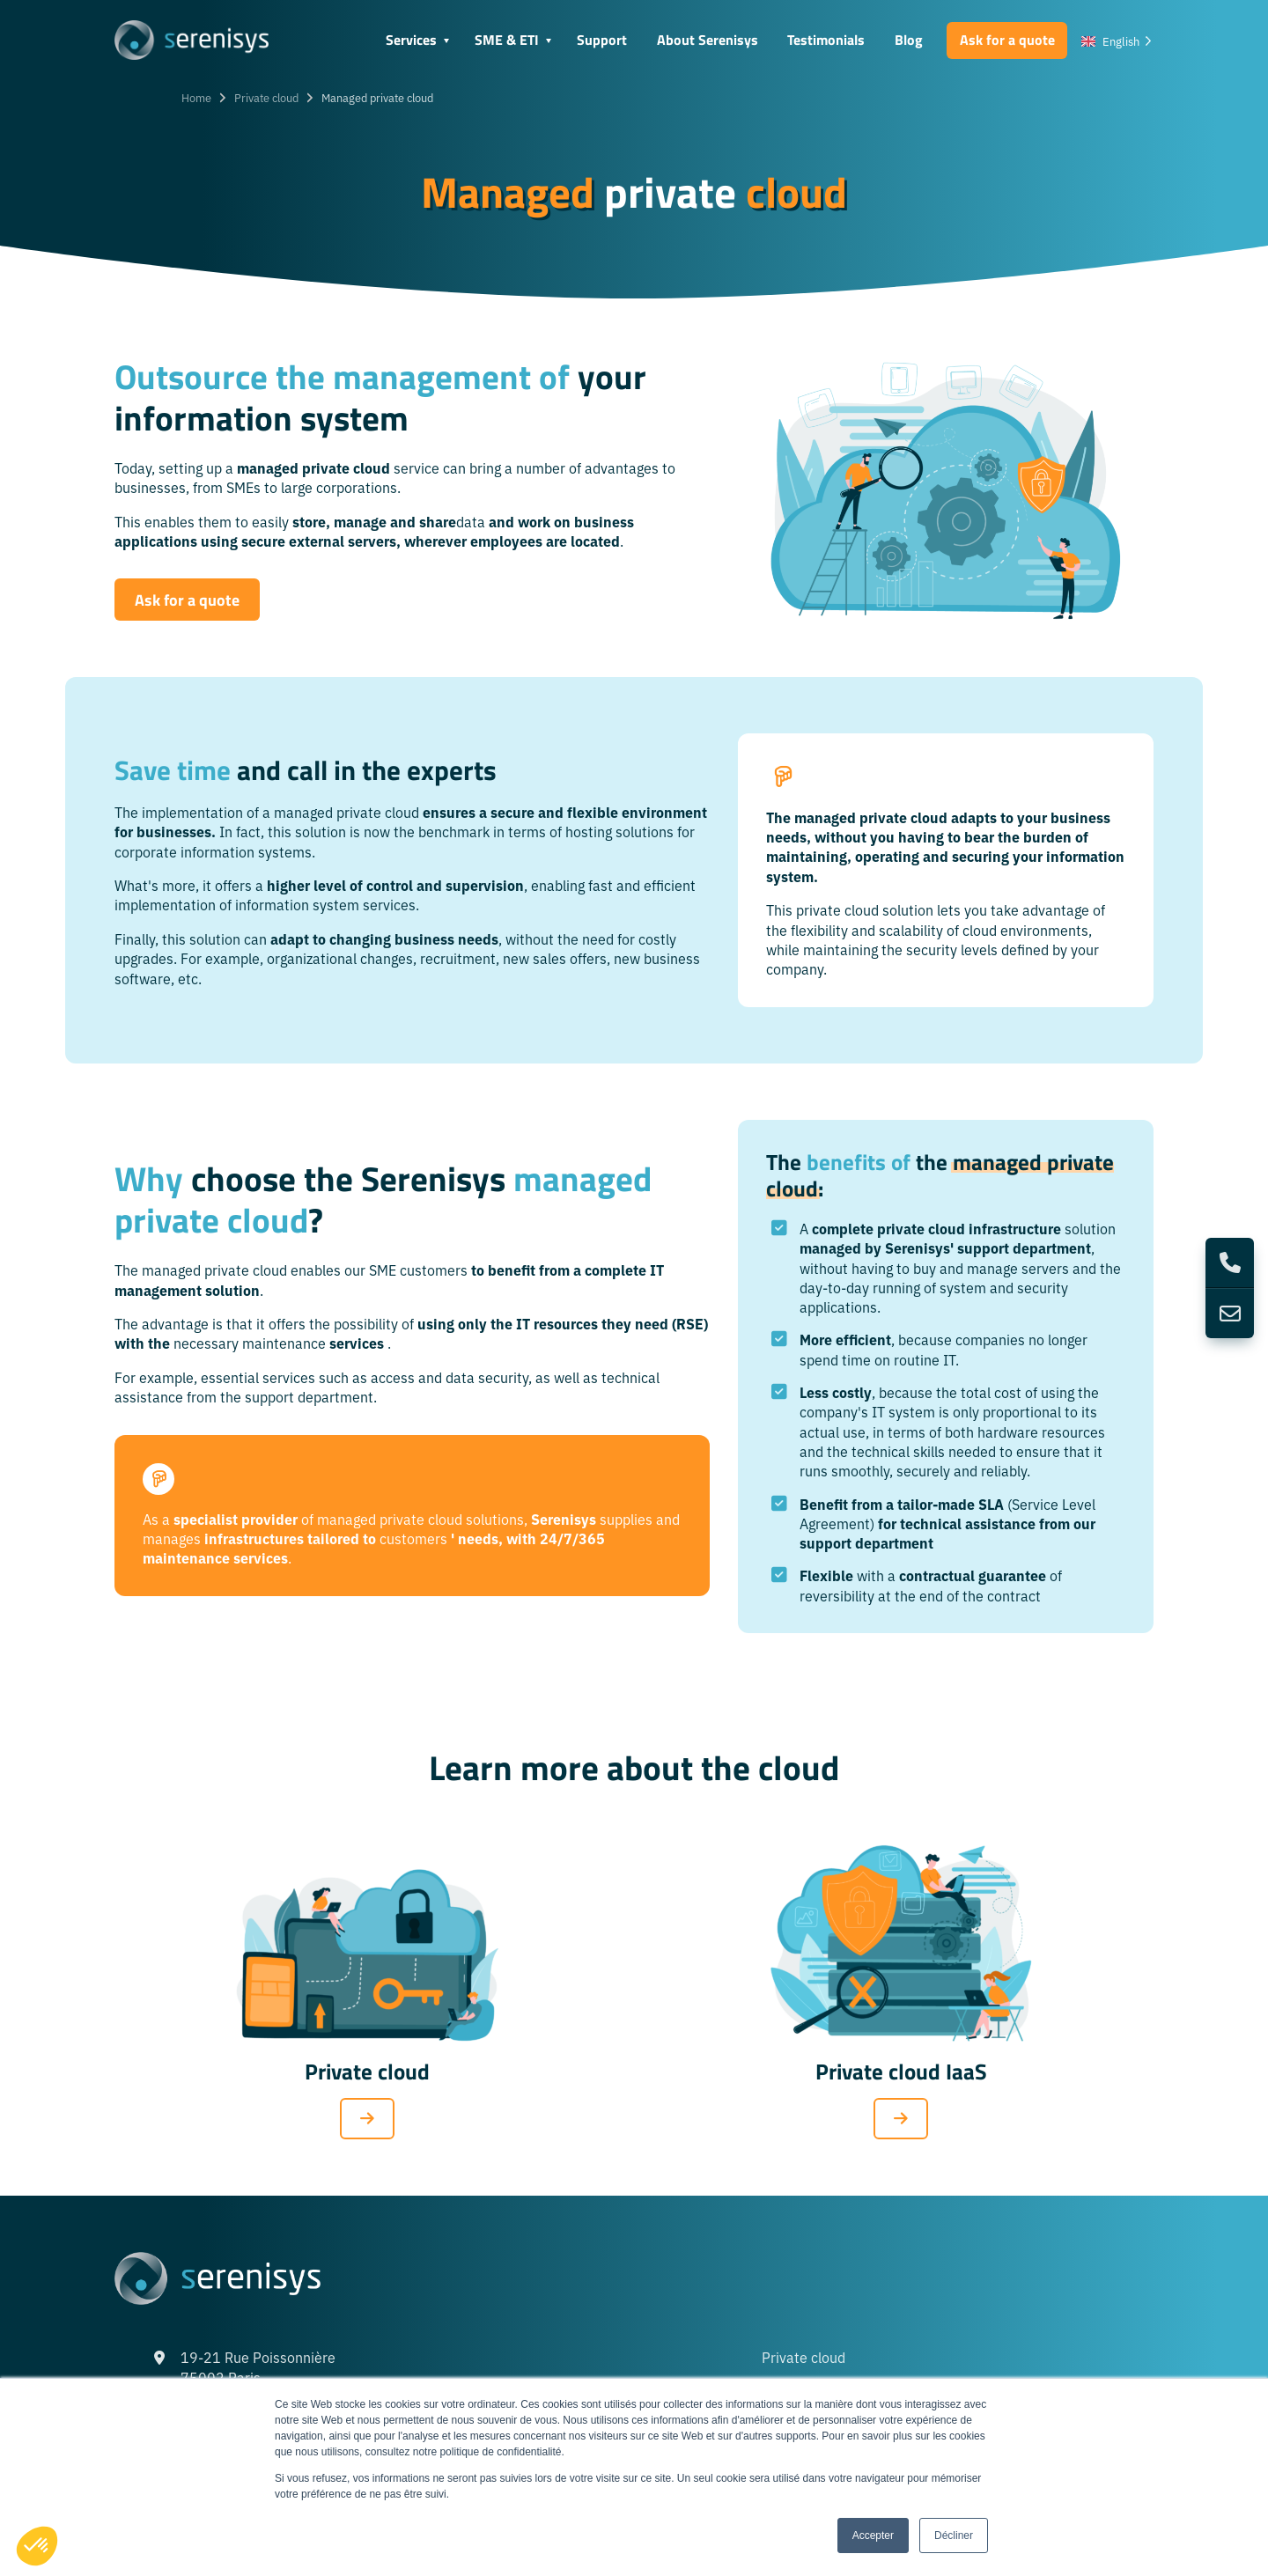 This screenshot has width=1268, height=2576. What do you see at coordinates (953, 2535) in the screenshot?
I see `Décliner [button]` at bounding box center [953, 2535].